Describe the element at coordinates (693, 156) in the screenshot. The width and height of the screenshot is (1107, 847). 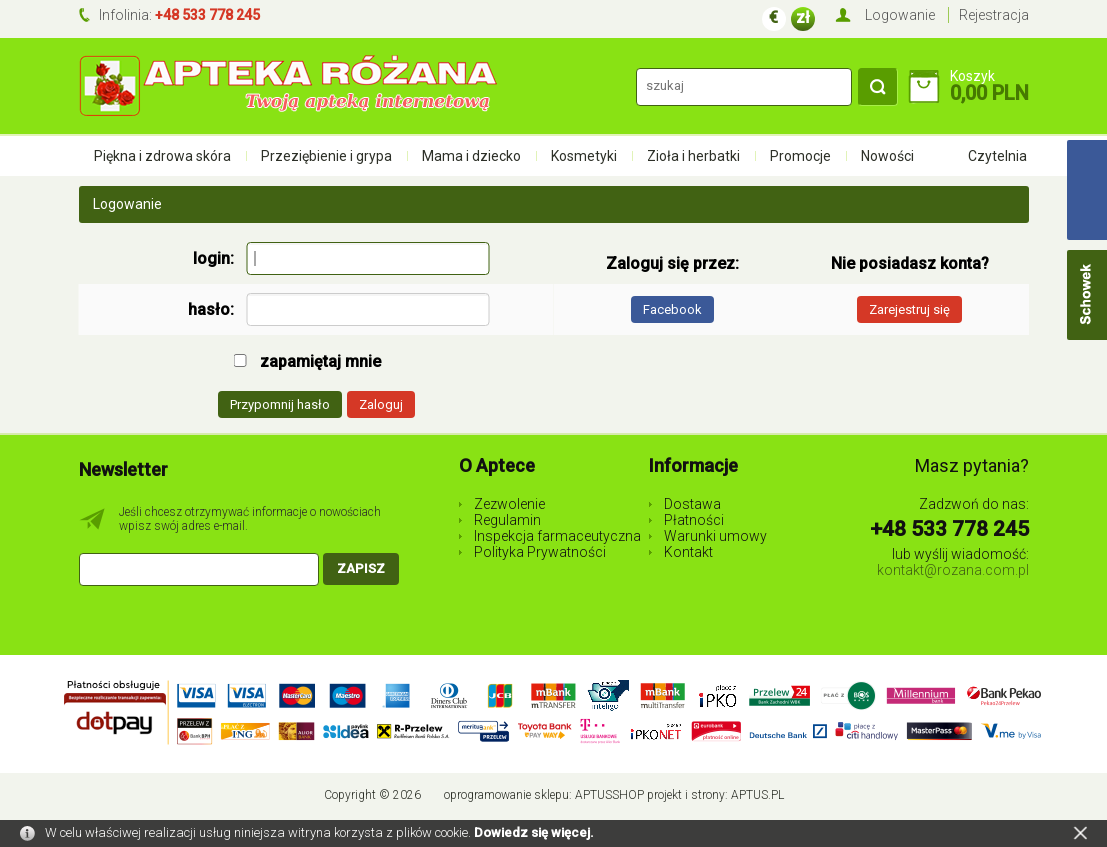
I see `Zioła i herbatki` at that location.